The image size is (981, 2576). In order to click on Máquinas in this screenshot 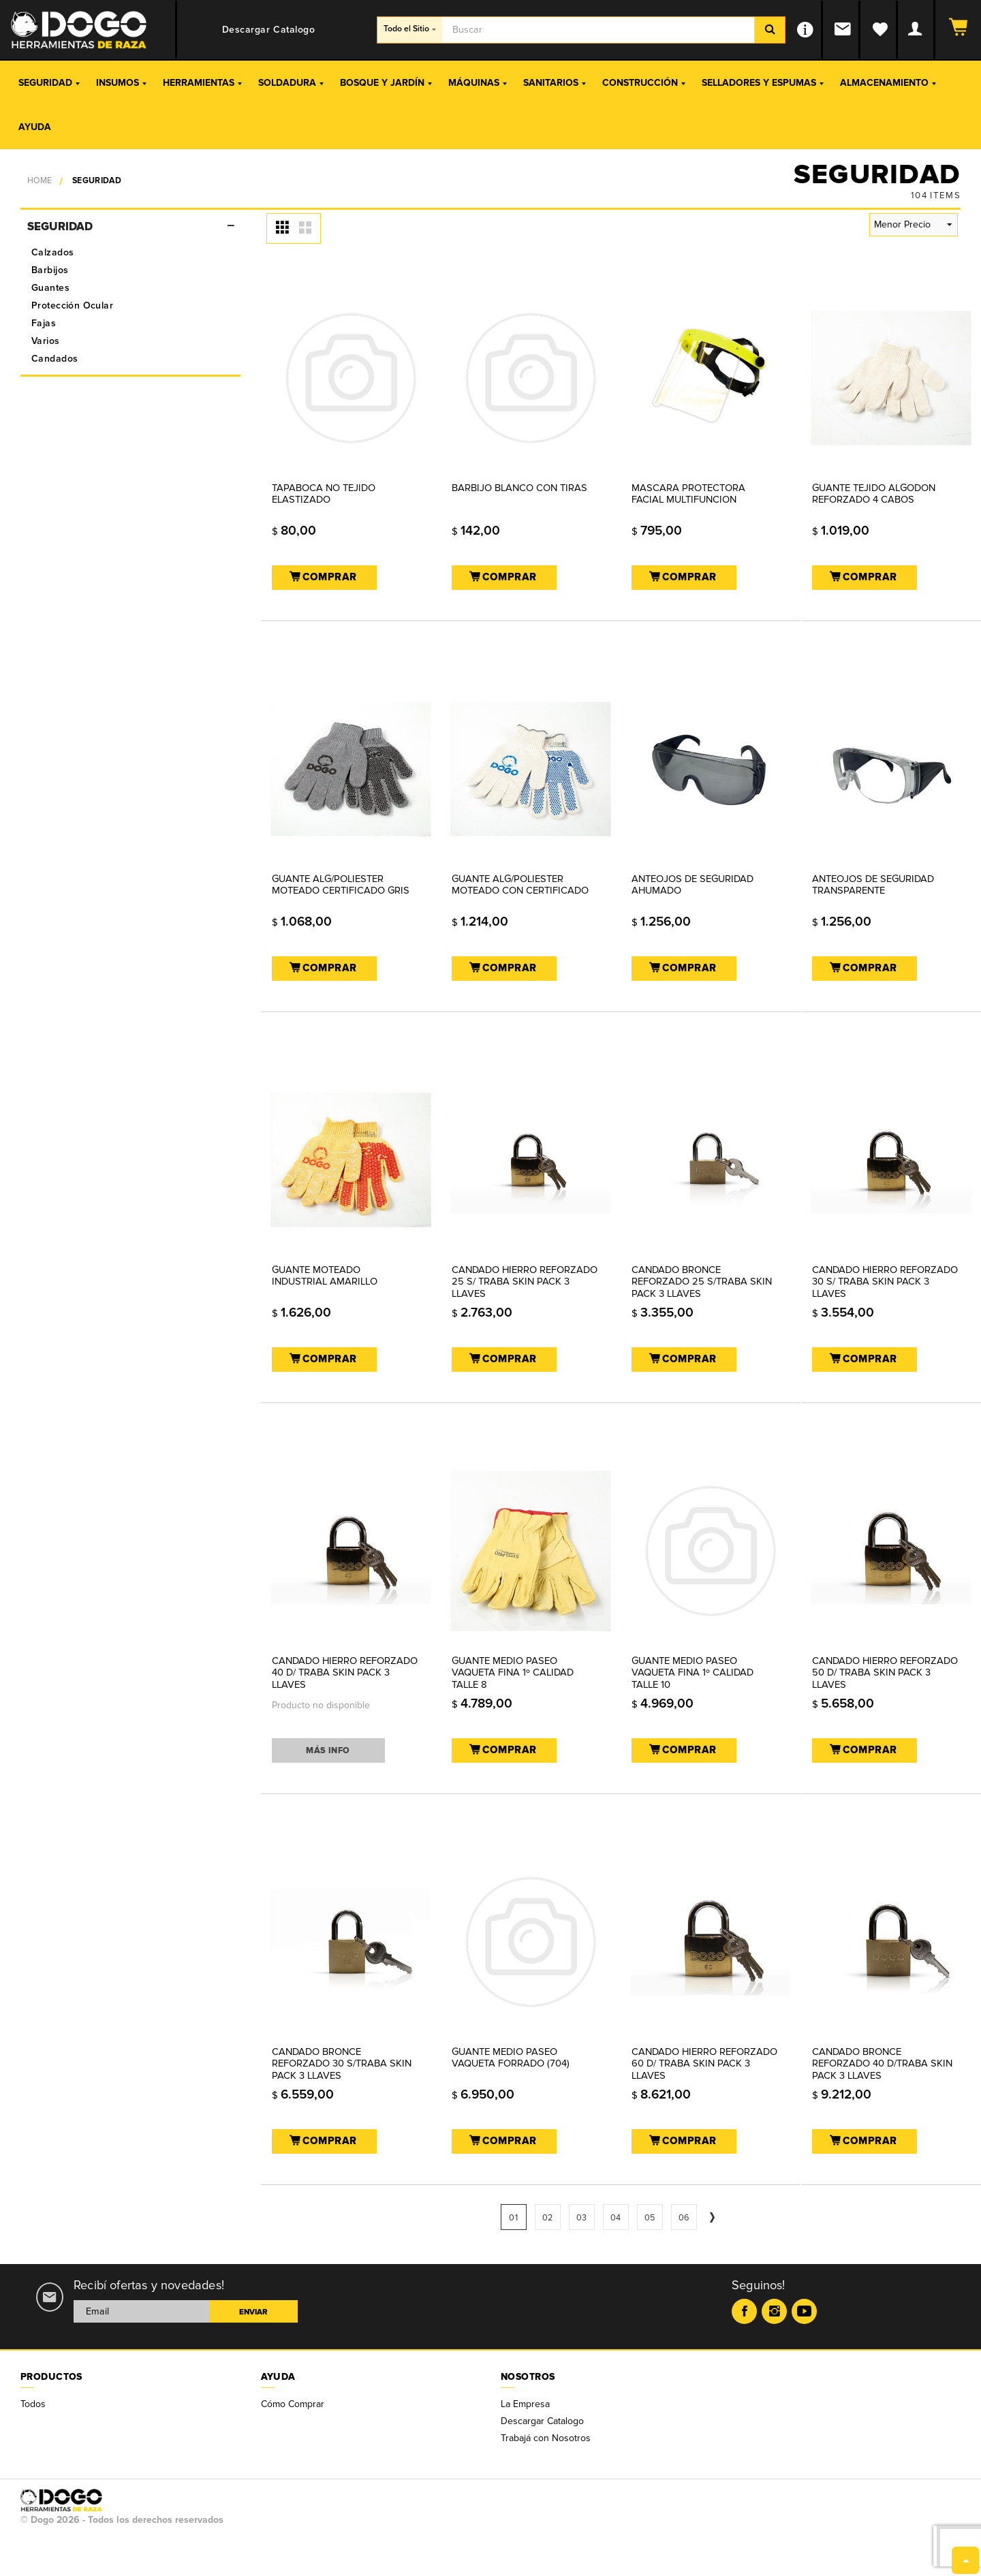, I will do `click(477, 83)`.